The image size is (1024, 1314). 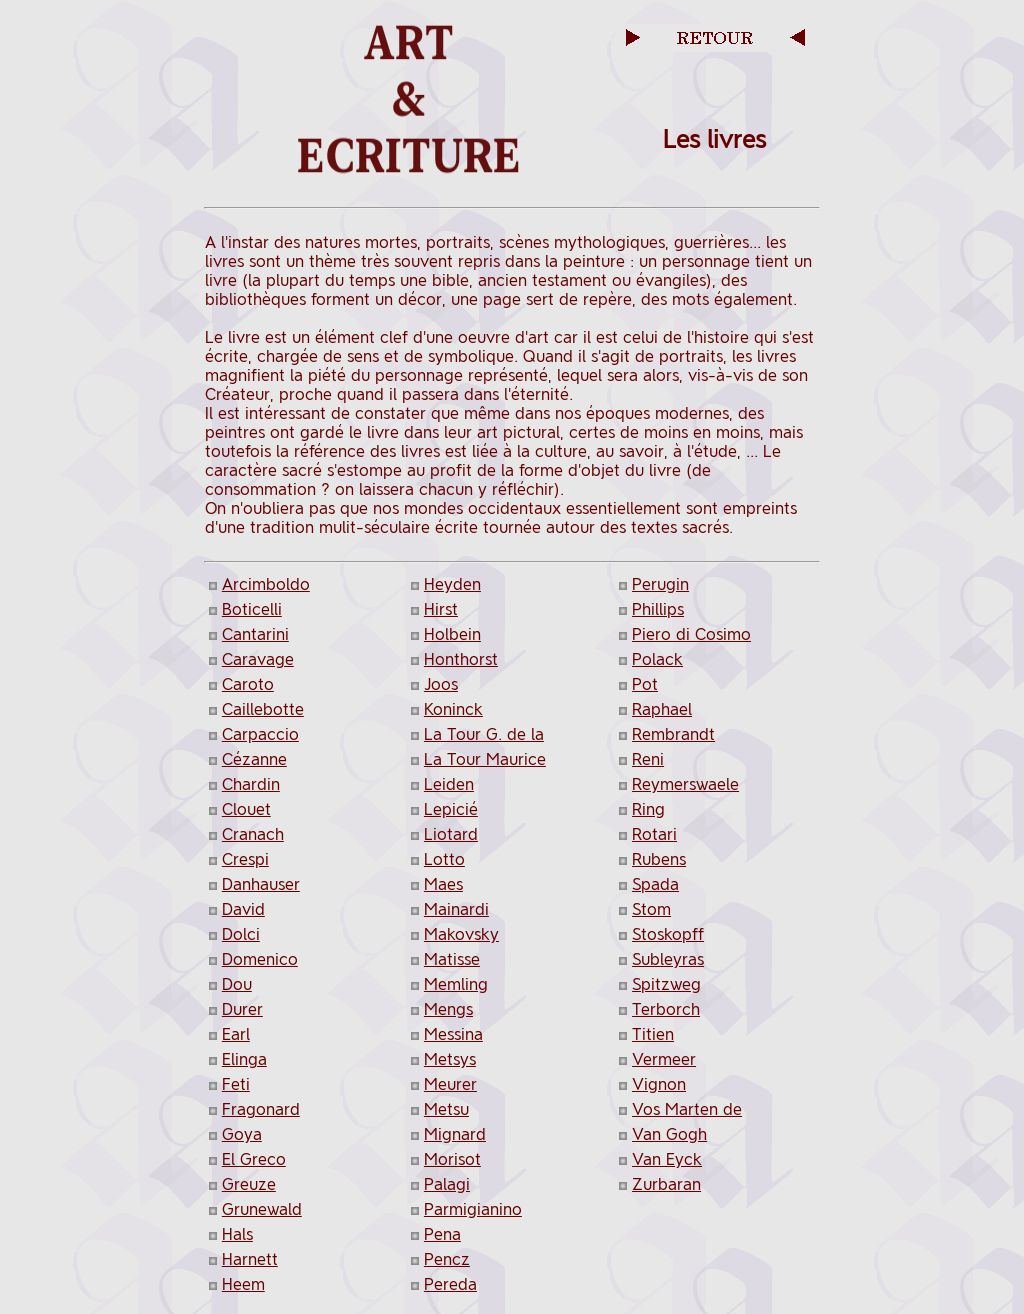 What do you see at coordinates (687, 1109) in the screenshot?
I see `Vos Marten de` at bounding box center [687, 1109].